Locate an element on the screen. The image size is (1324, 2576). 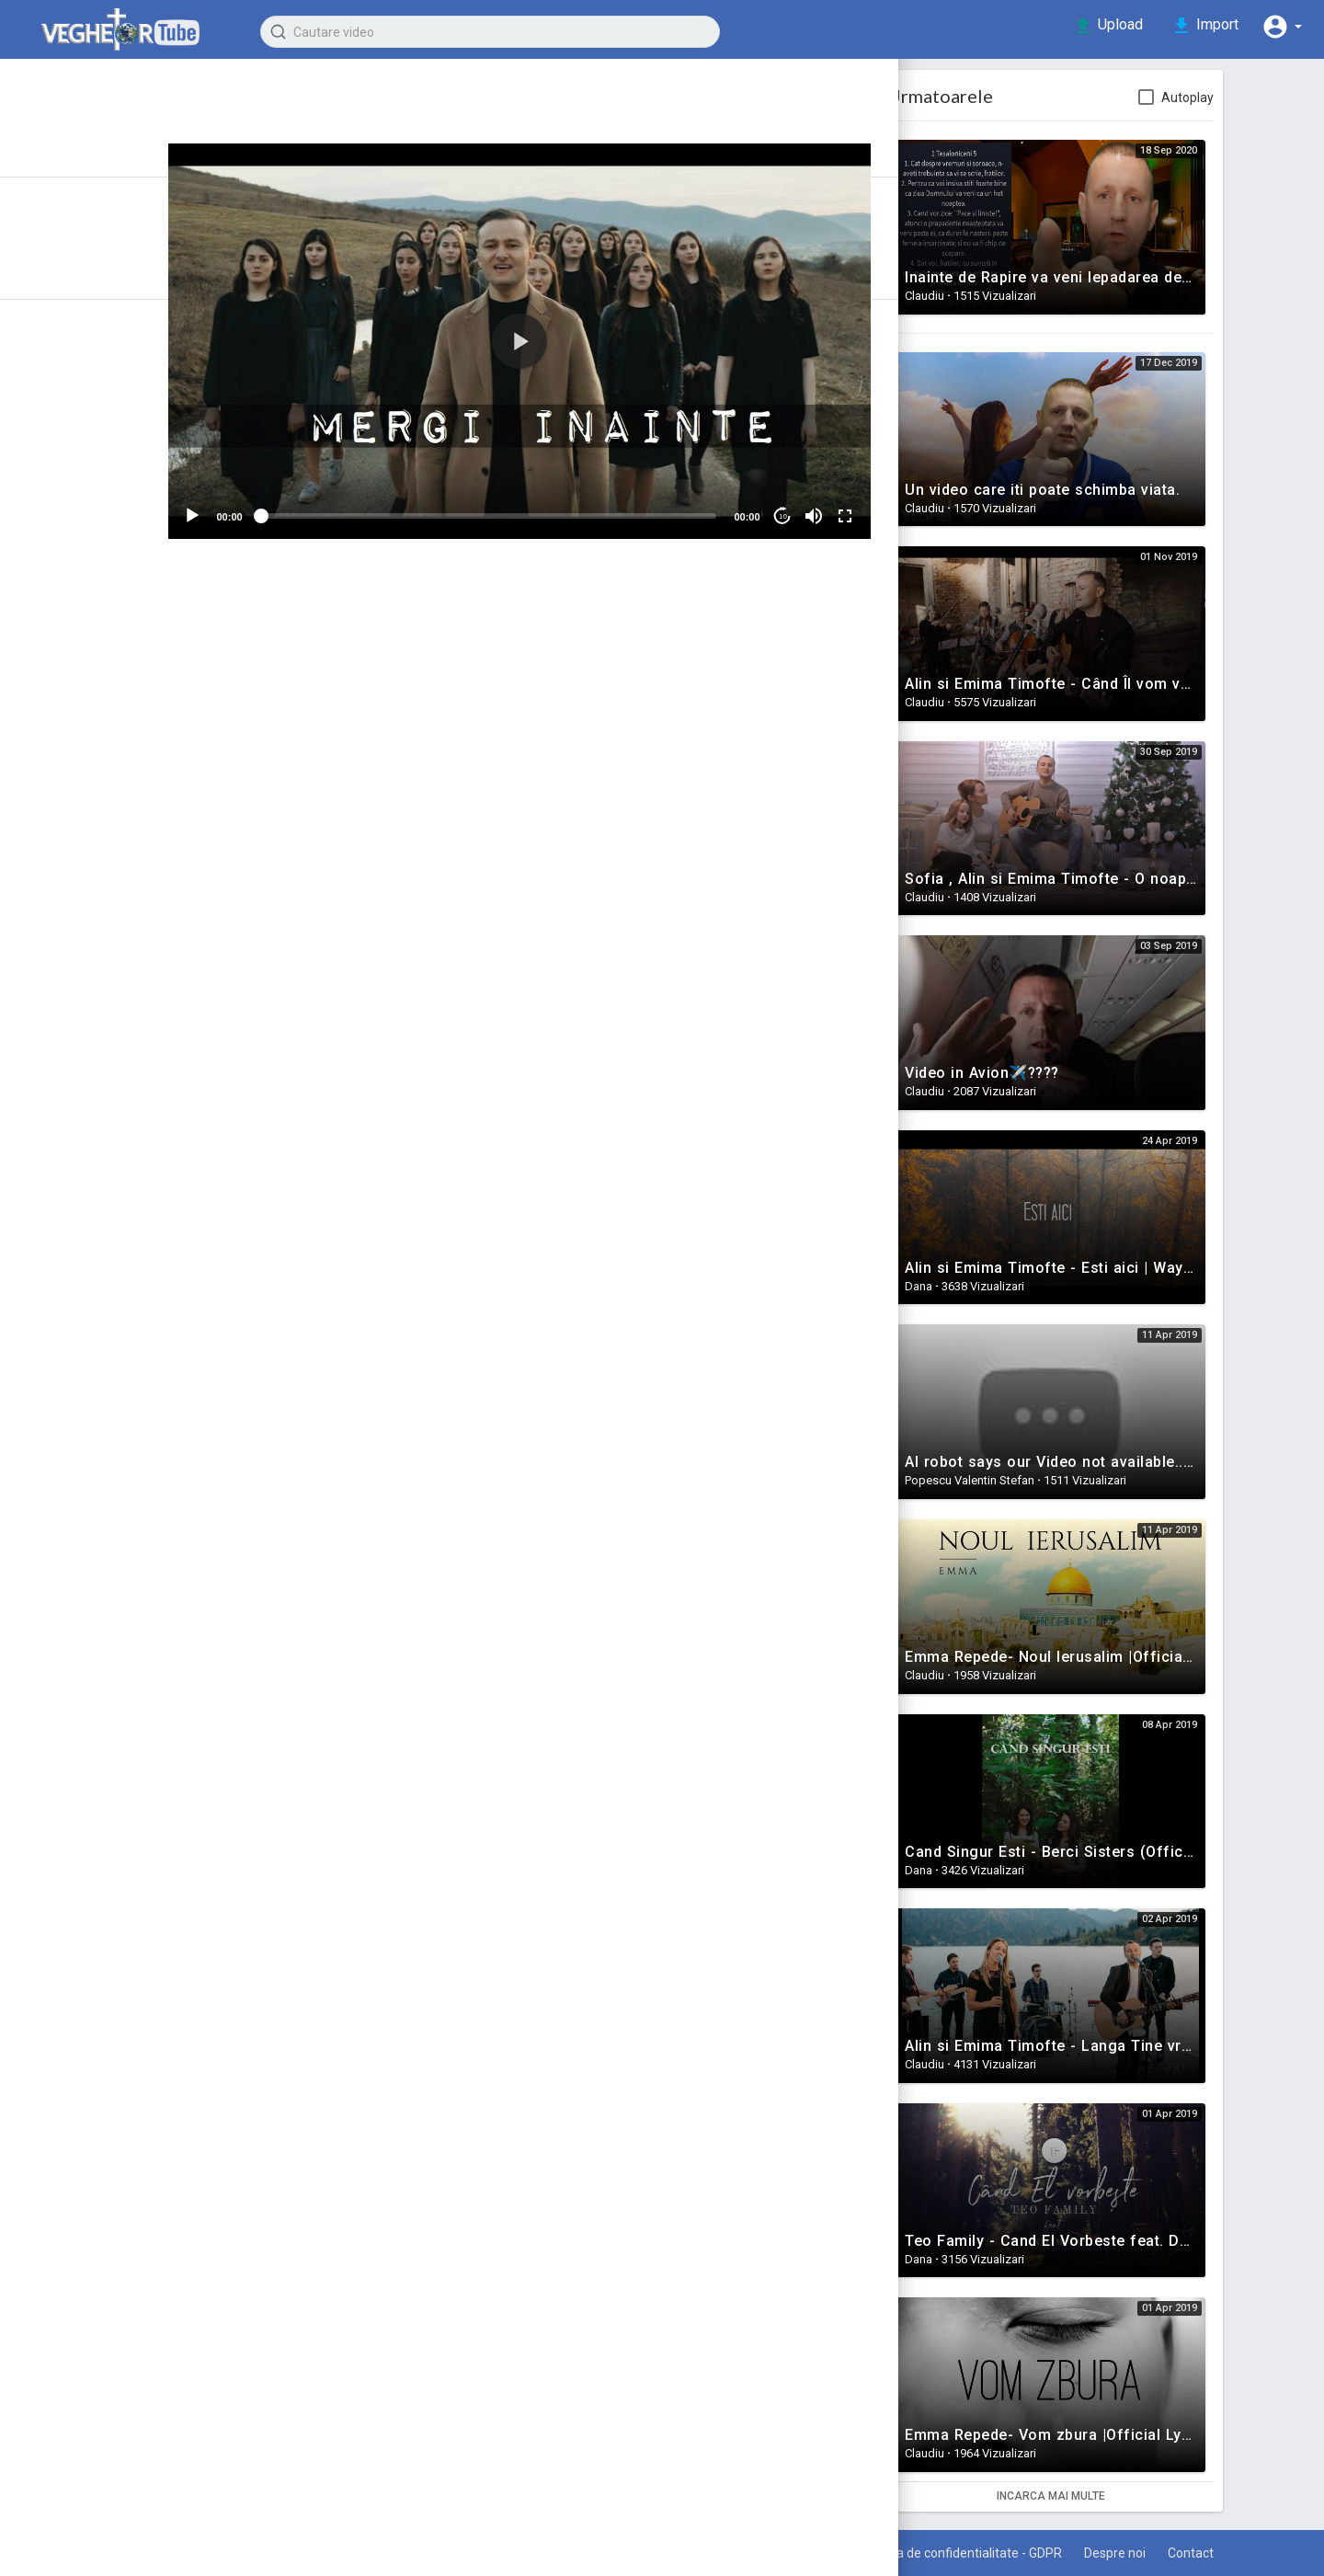
Motivationale is located at coordinates (69, 500).